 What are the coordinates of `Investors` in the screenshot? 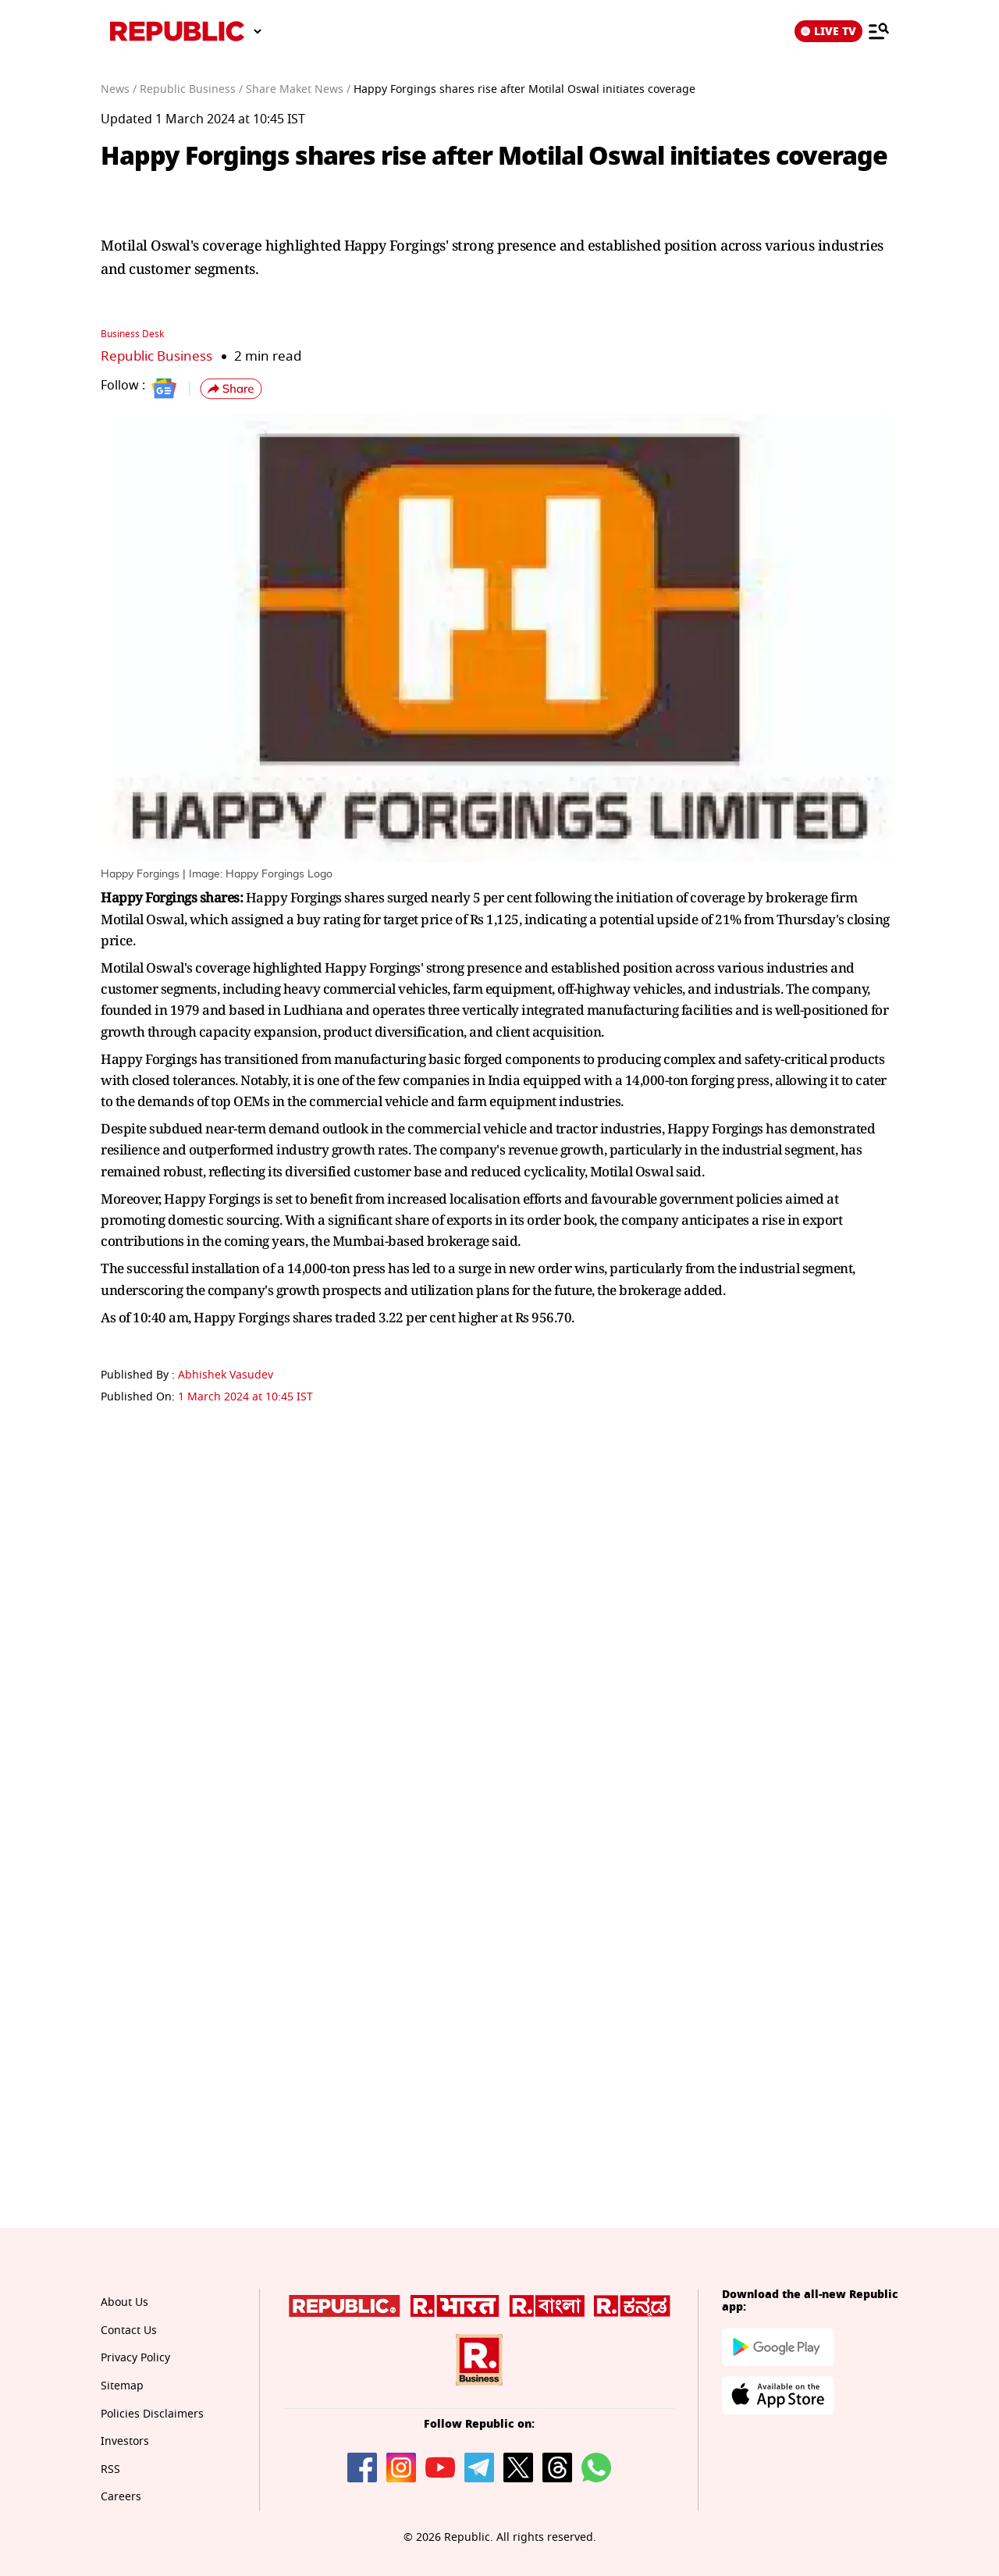 It's located at (125, 2441).